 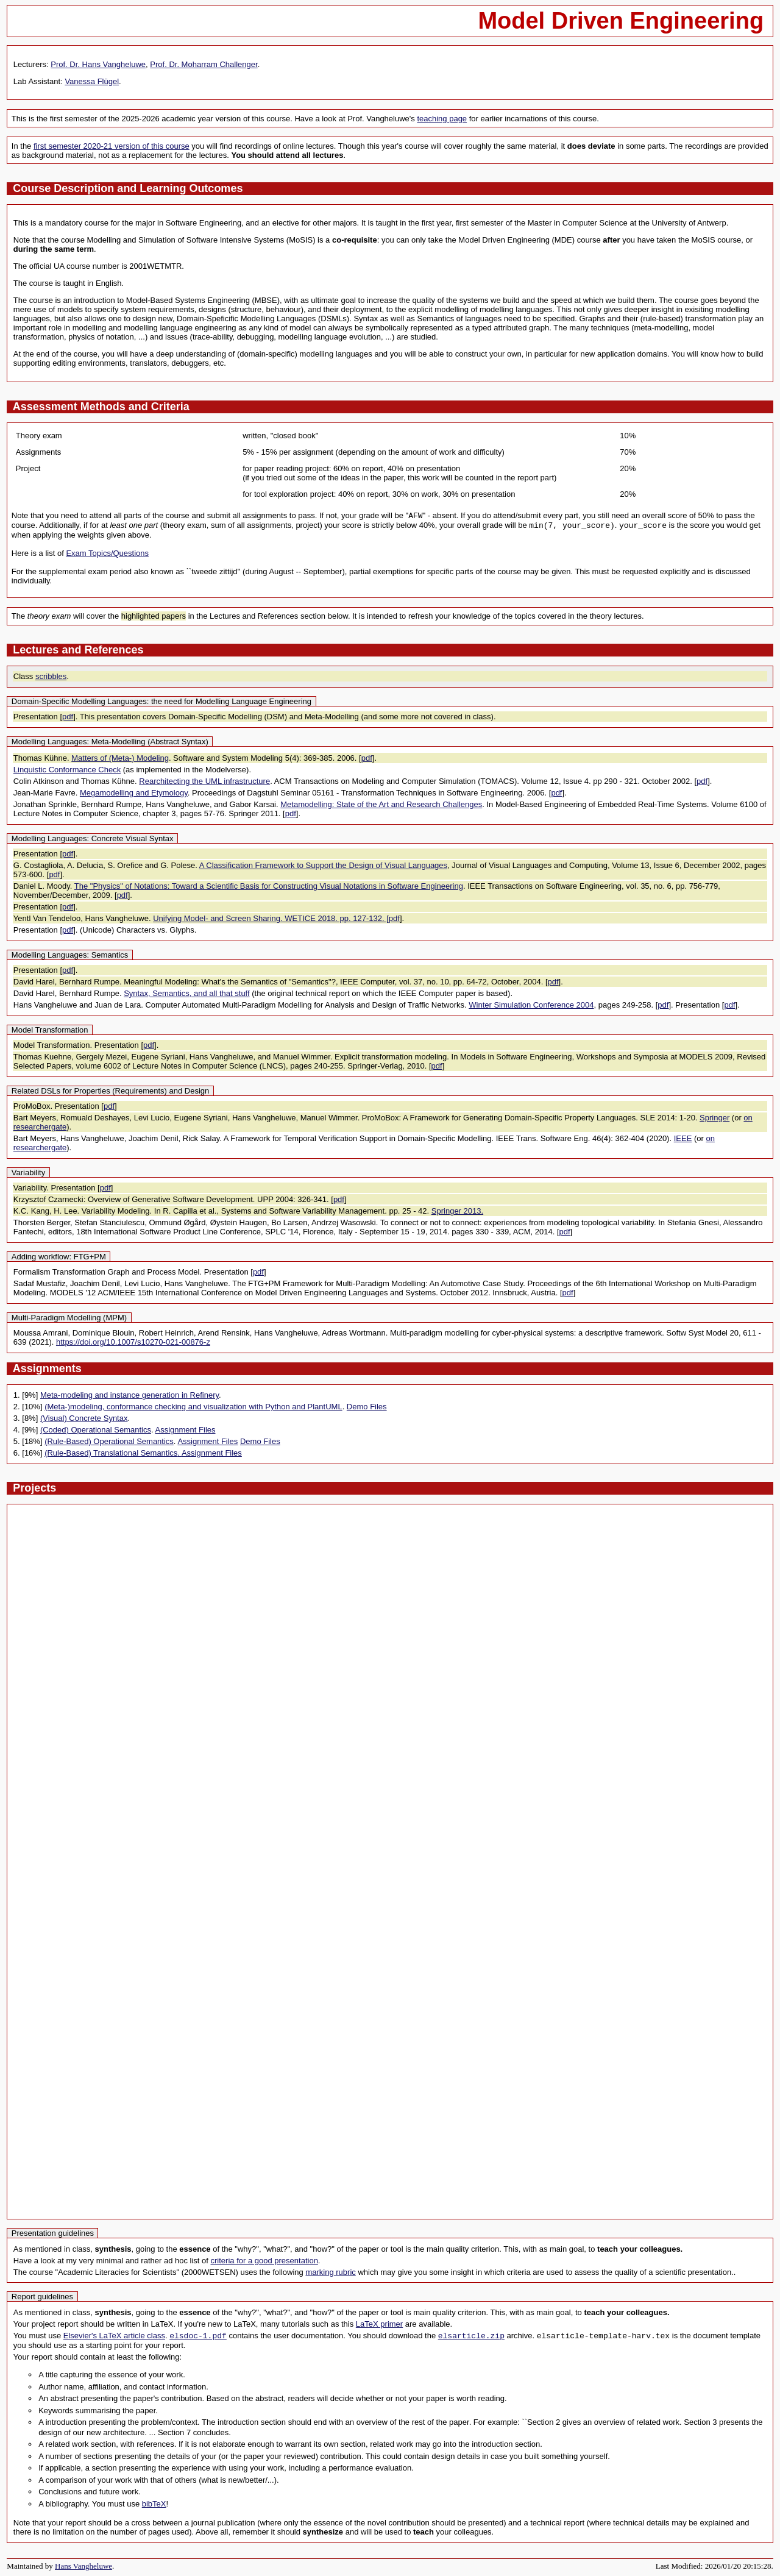 What do you see at coordinates (67, 769) in the screenshot?
I see `Linguistic Conformance Check` at bounding box center [67, 769].